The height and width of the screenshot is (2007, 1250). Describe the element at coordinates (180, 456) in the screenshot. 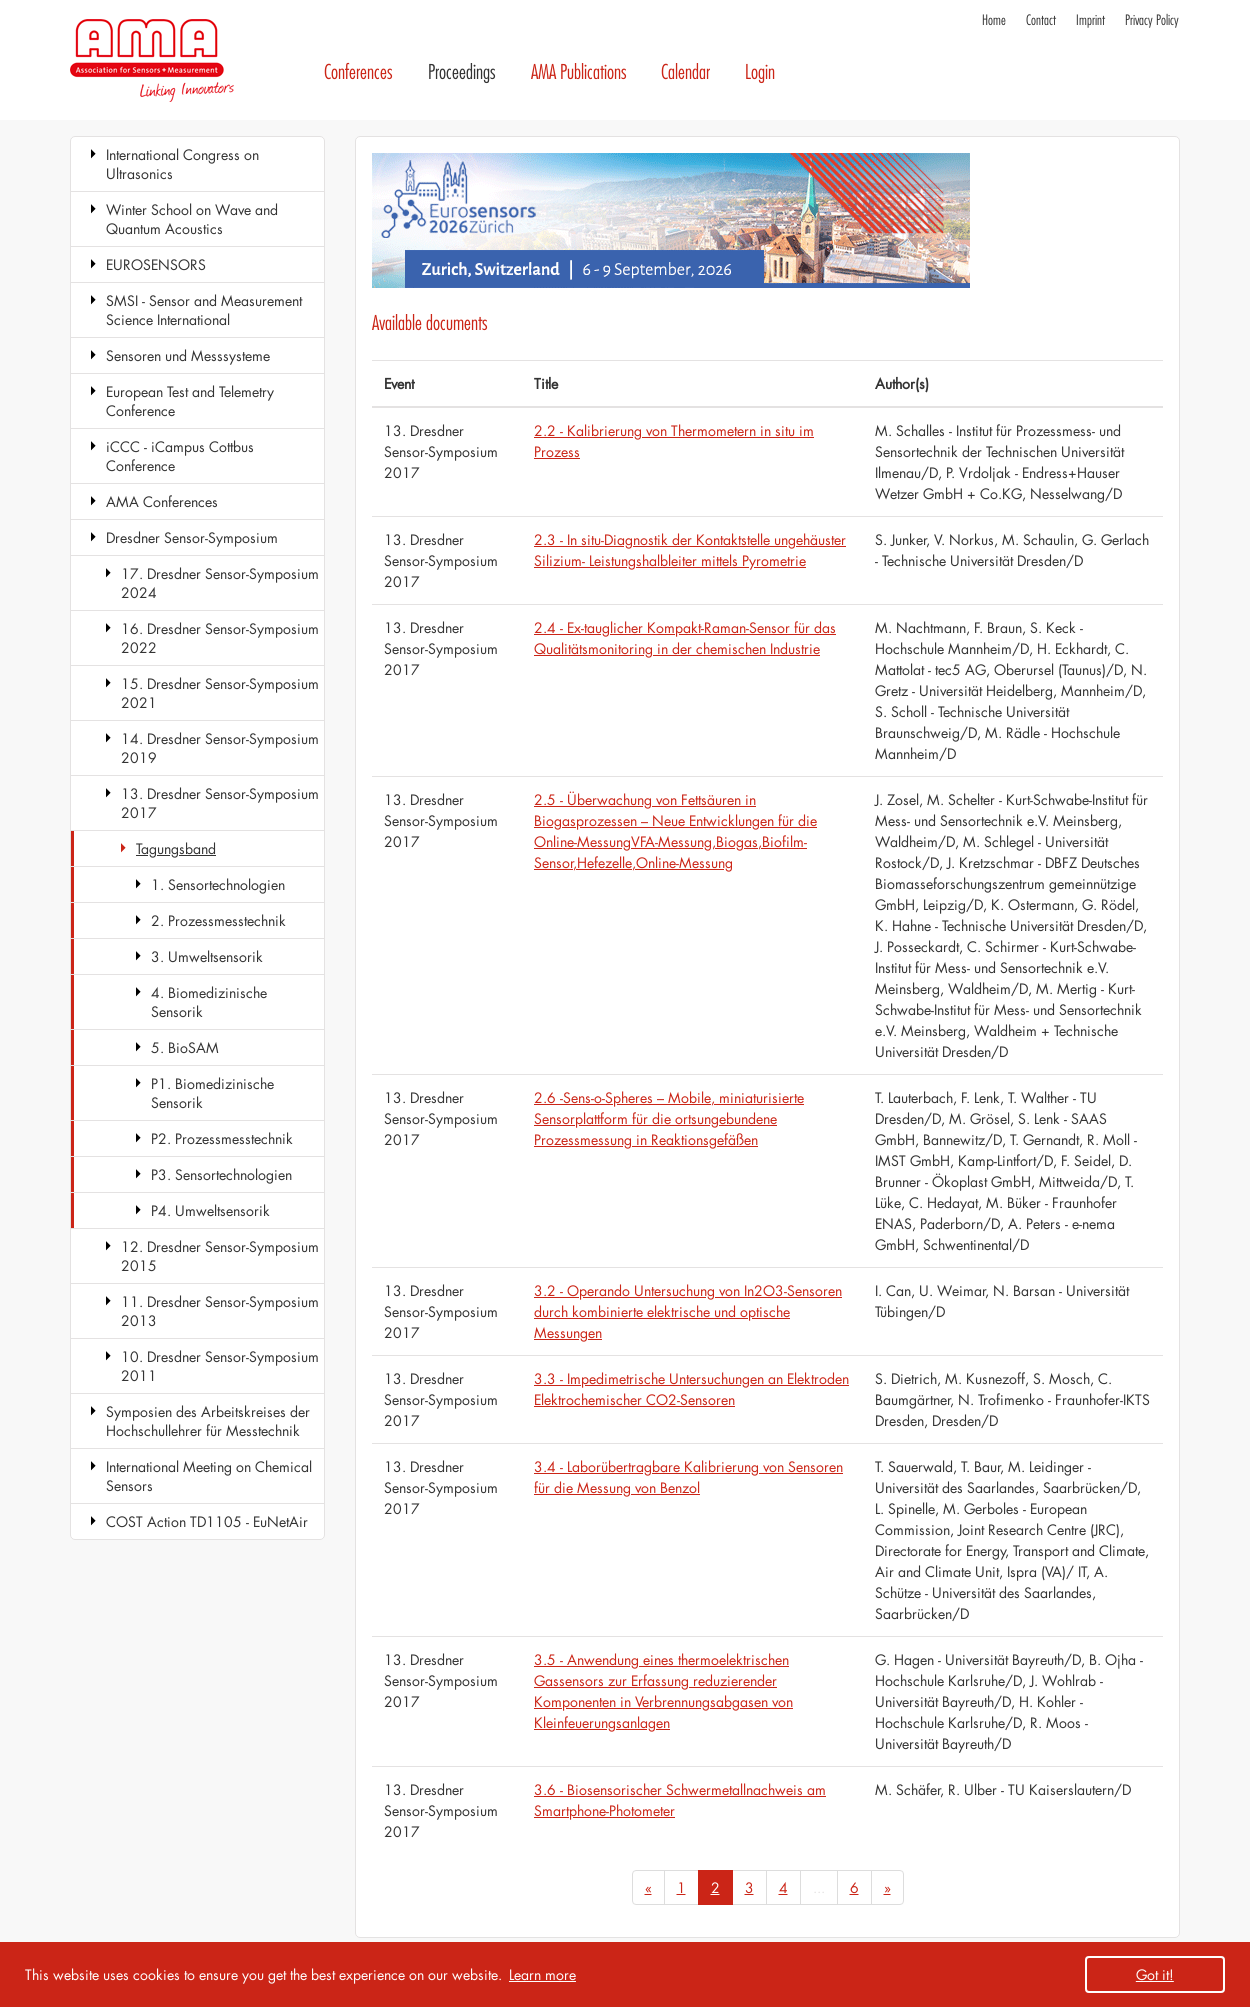

I see `iCCC - iCampus Cottbus Conference` at that location.